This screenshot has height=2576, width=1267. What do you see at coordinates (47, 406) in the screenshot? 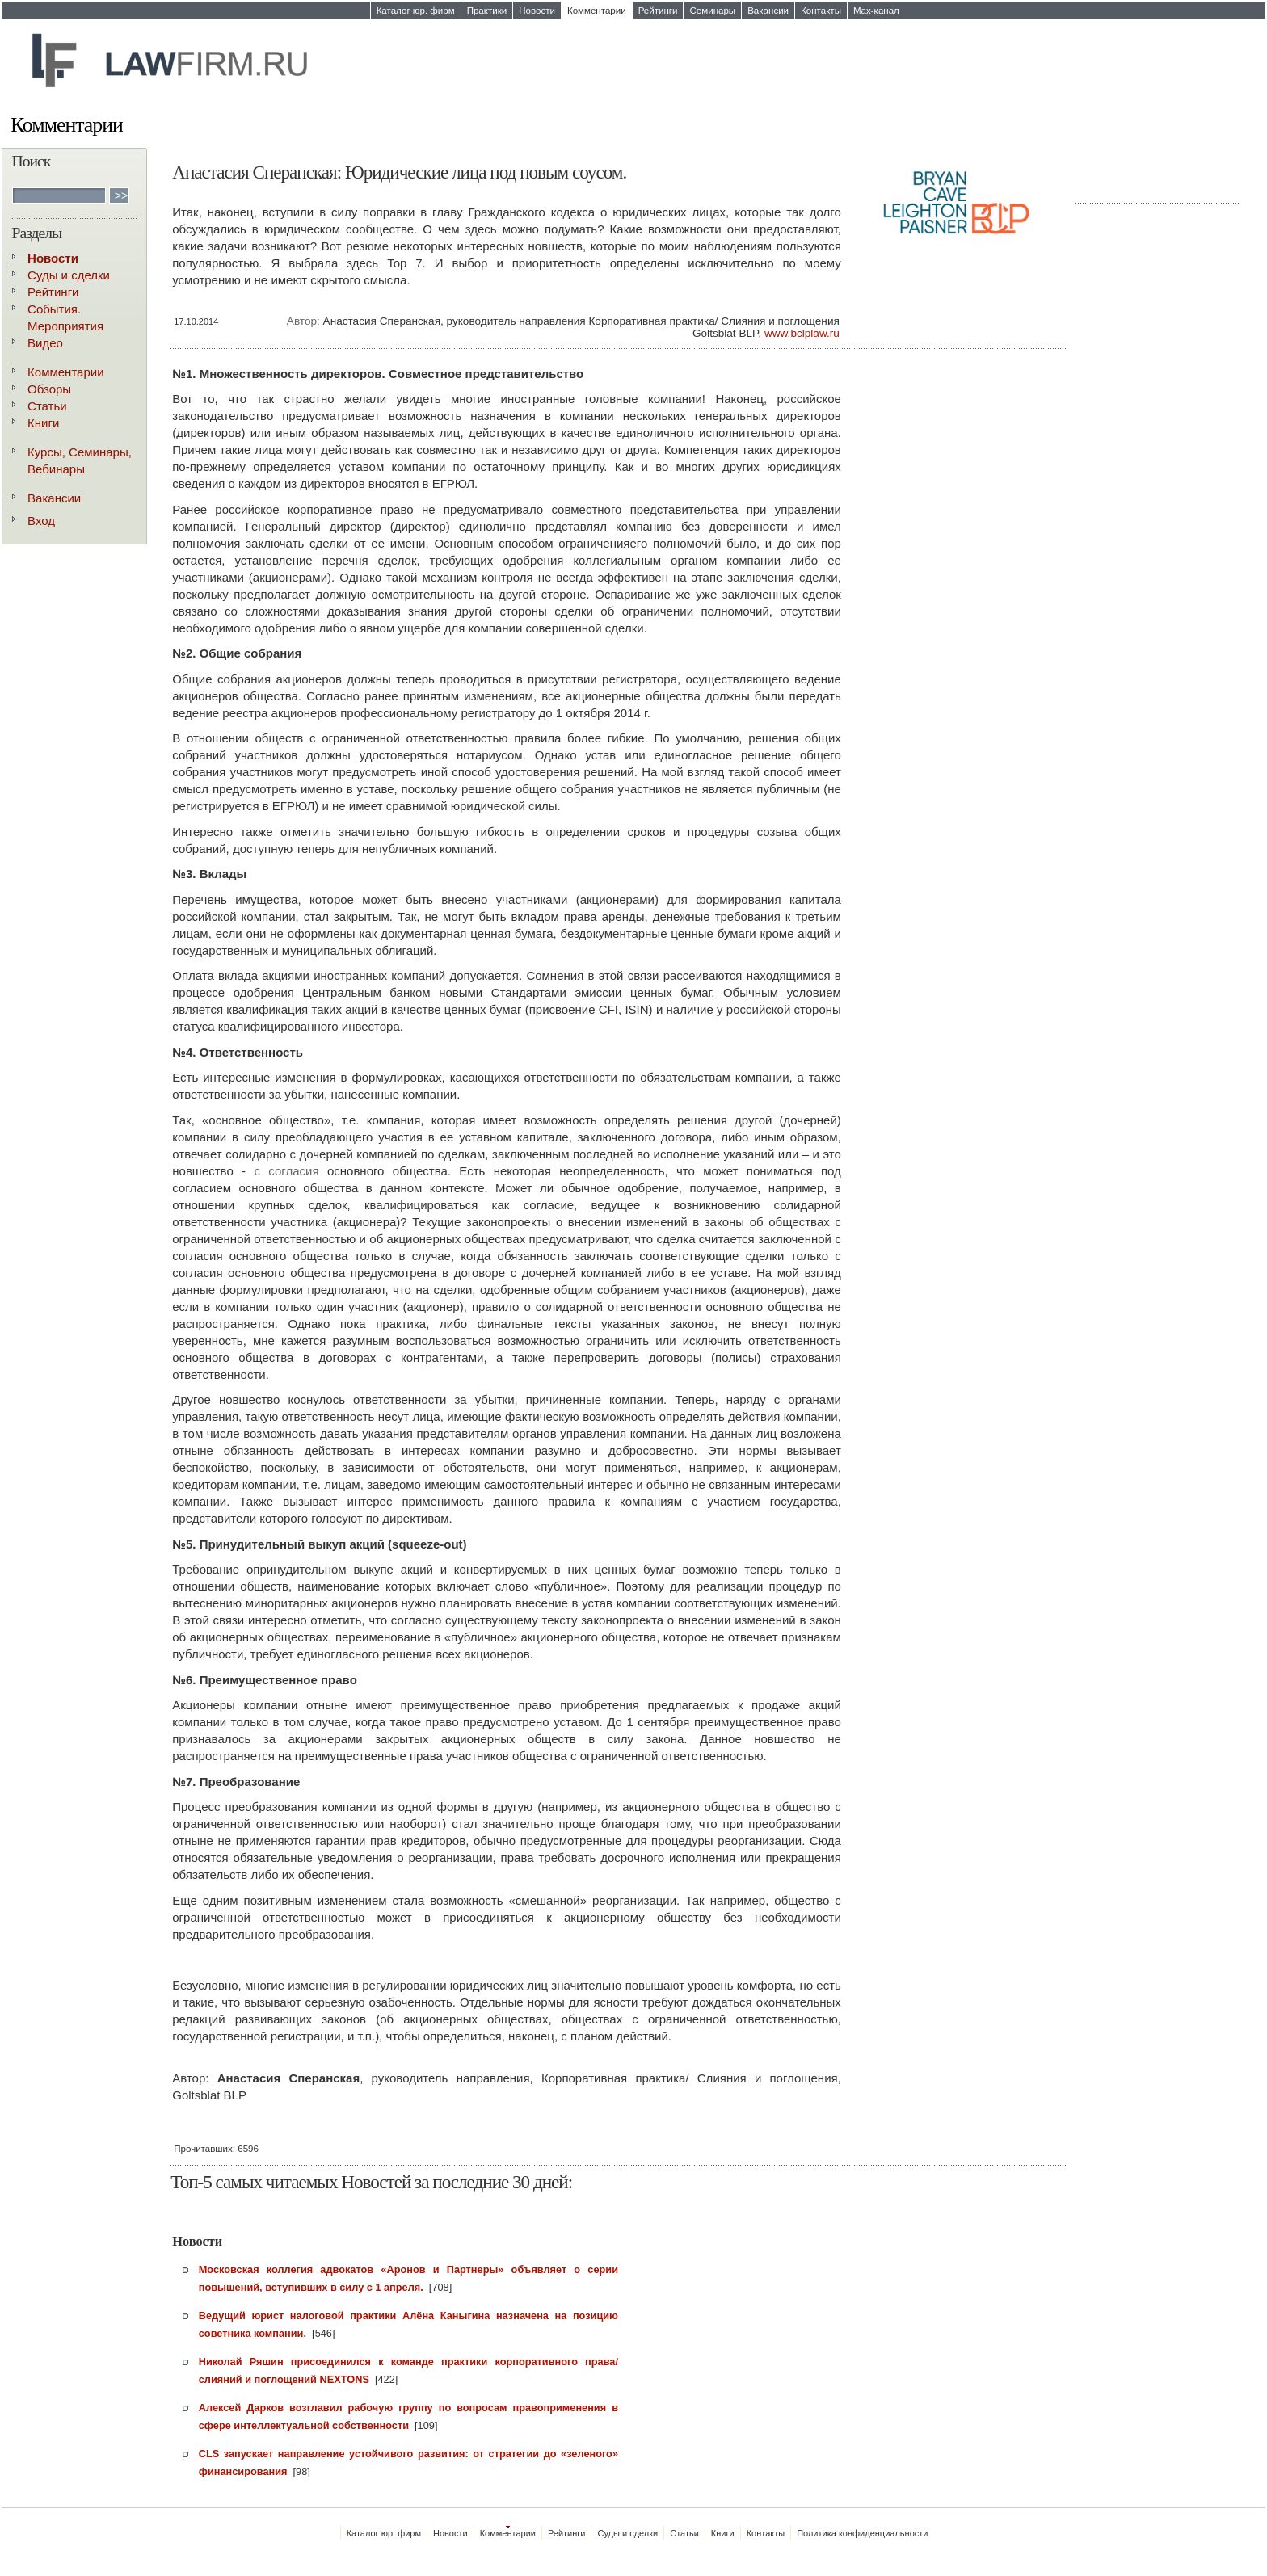
I see `Статьи` at bounding box center [47, 406].